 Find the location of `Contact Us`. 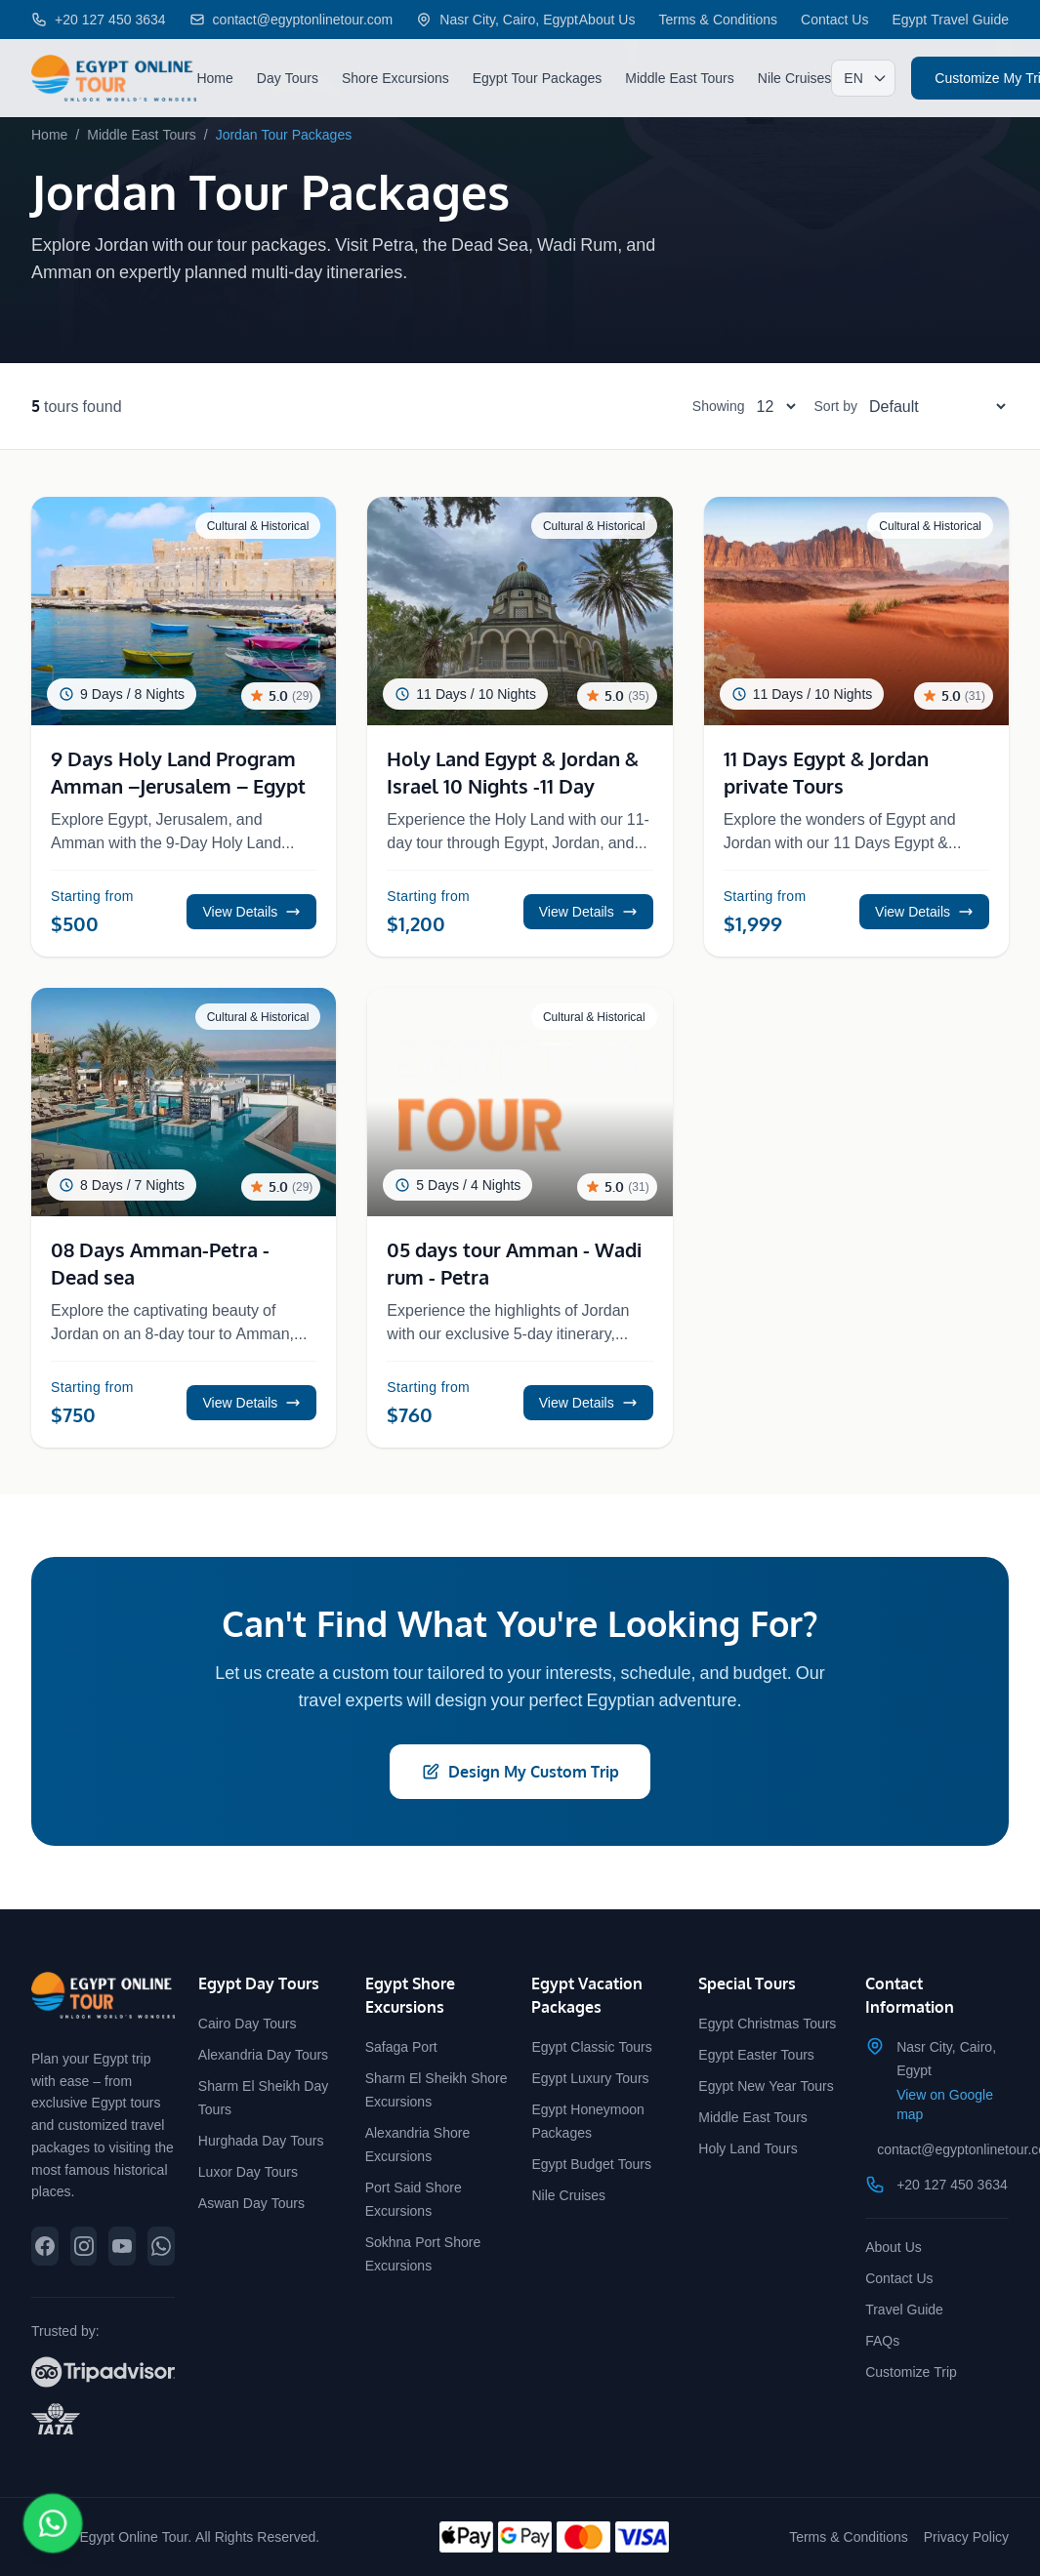

Contact Us is located at coordinates (834, 19).